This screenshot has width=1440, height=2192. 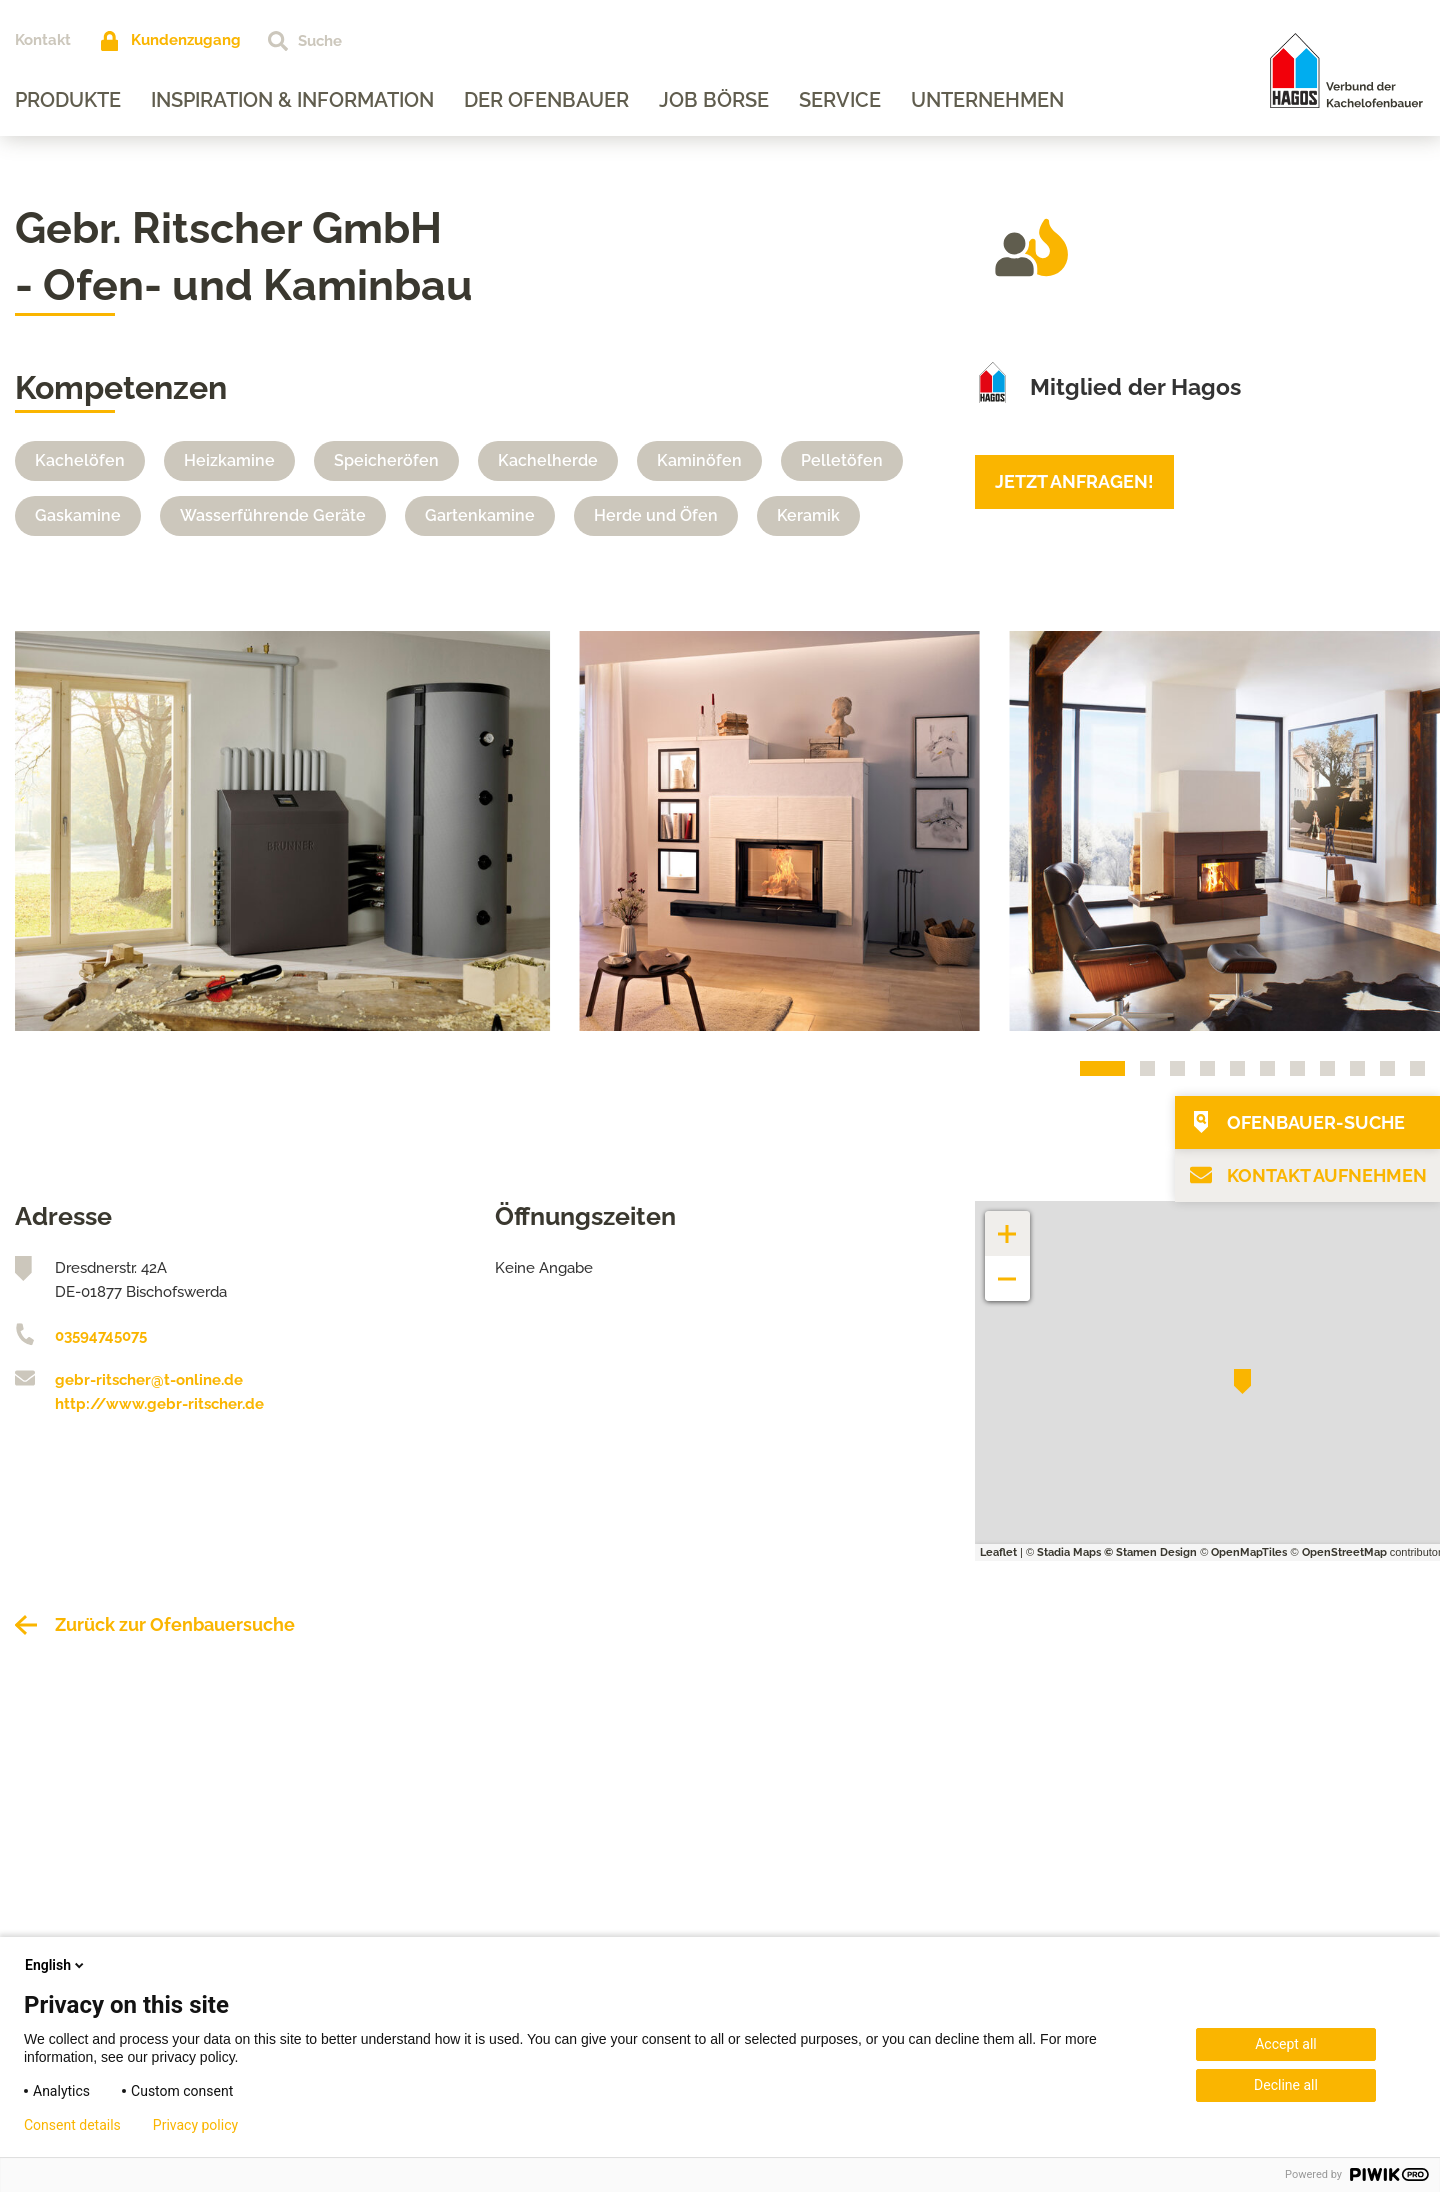 What do you see at coordinates (56, 1965) in the screenshot?
I see `English` at bounding box center [56, 1965].